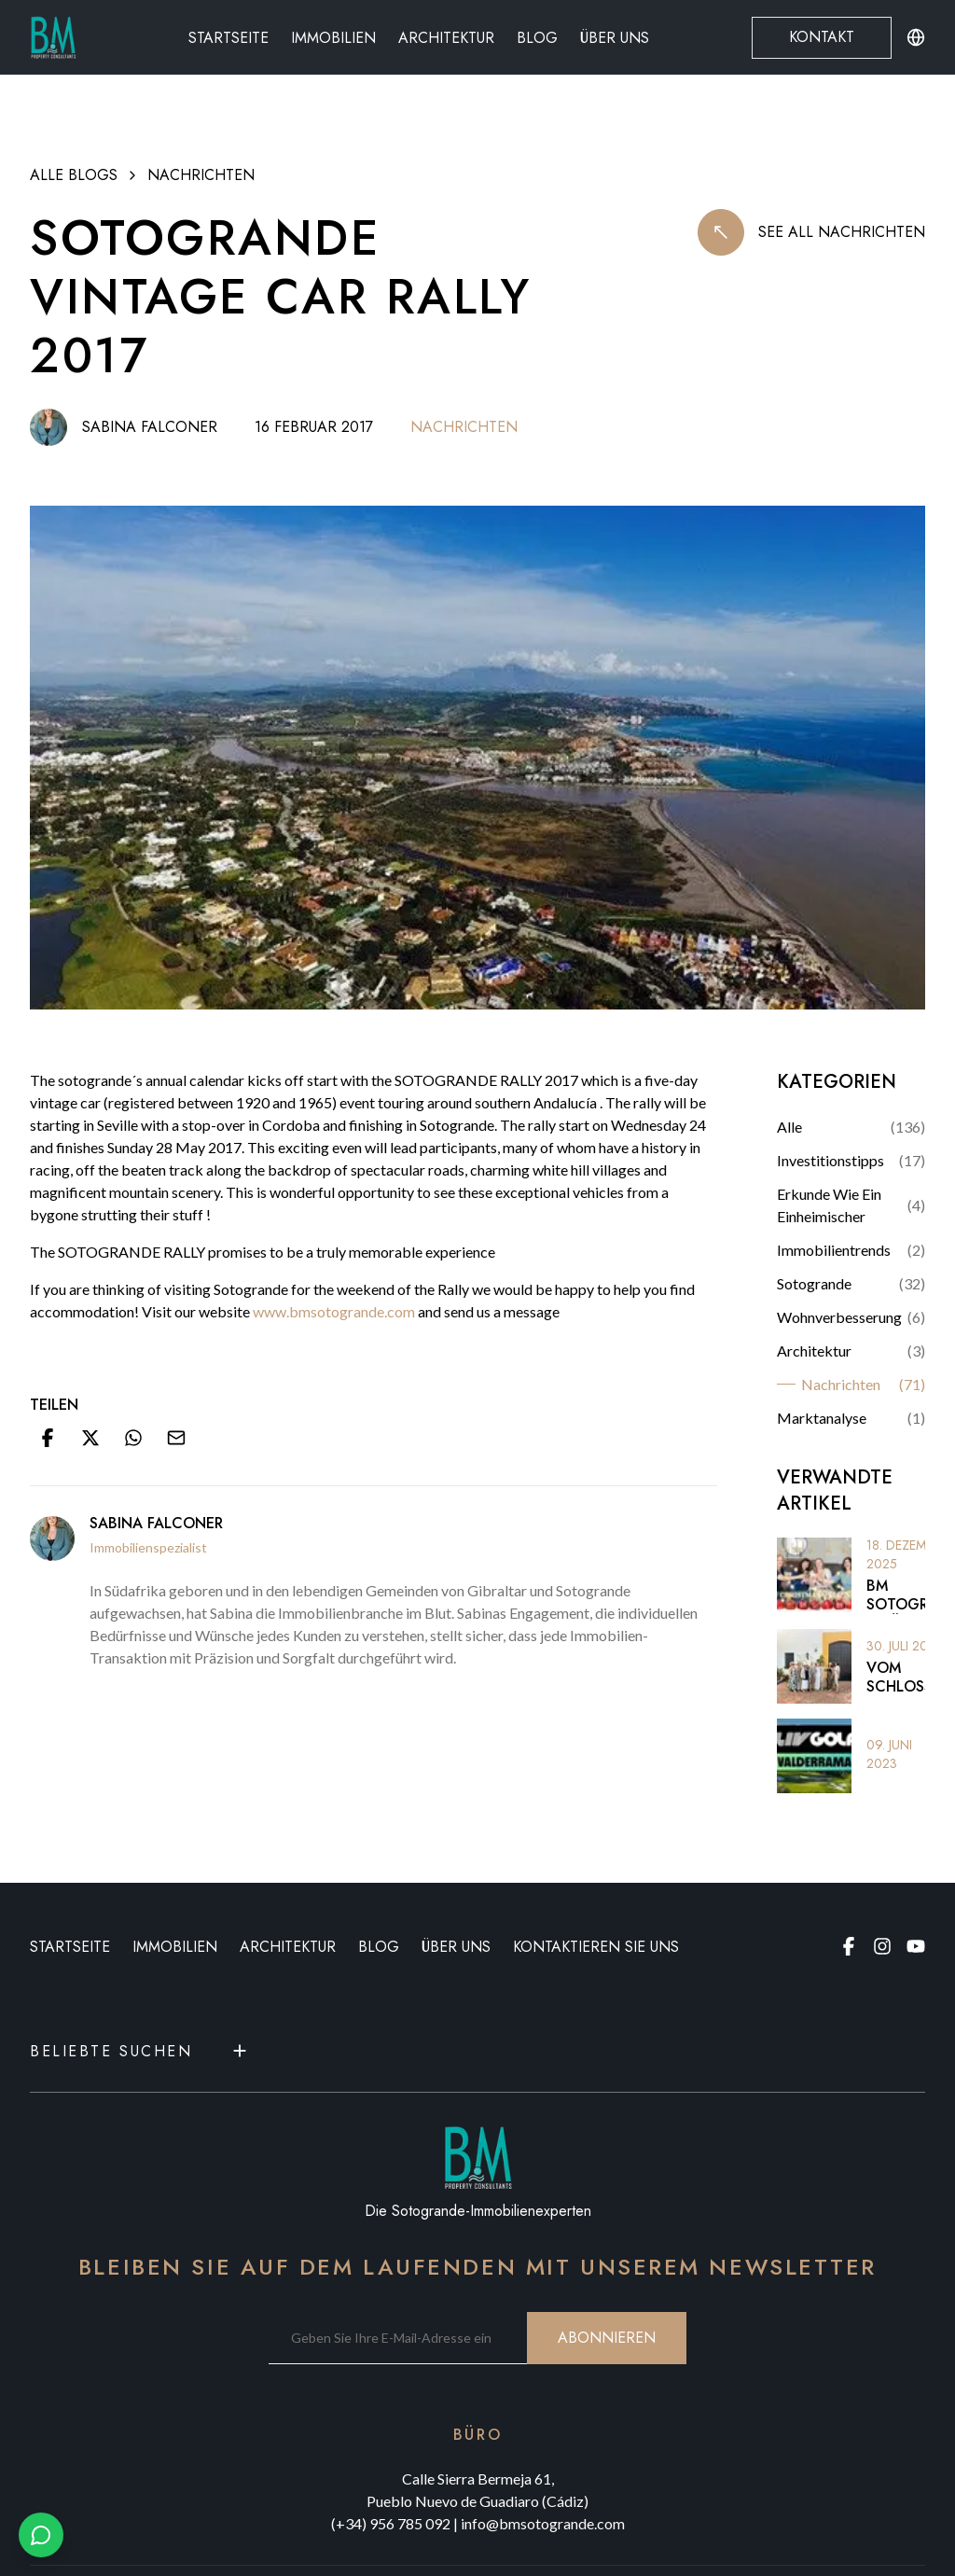  Describe the element at coordinates (916, 1946) in the screenshot. I see `[Youtube page]` at that location.